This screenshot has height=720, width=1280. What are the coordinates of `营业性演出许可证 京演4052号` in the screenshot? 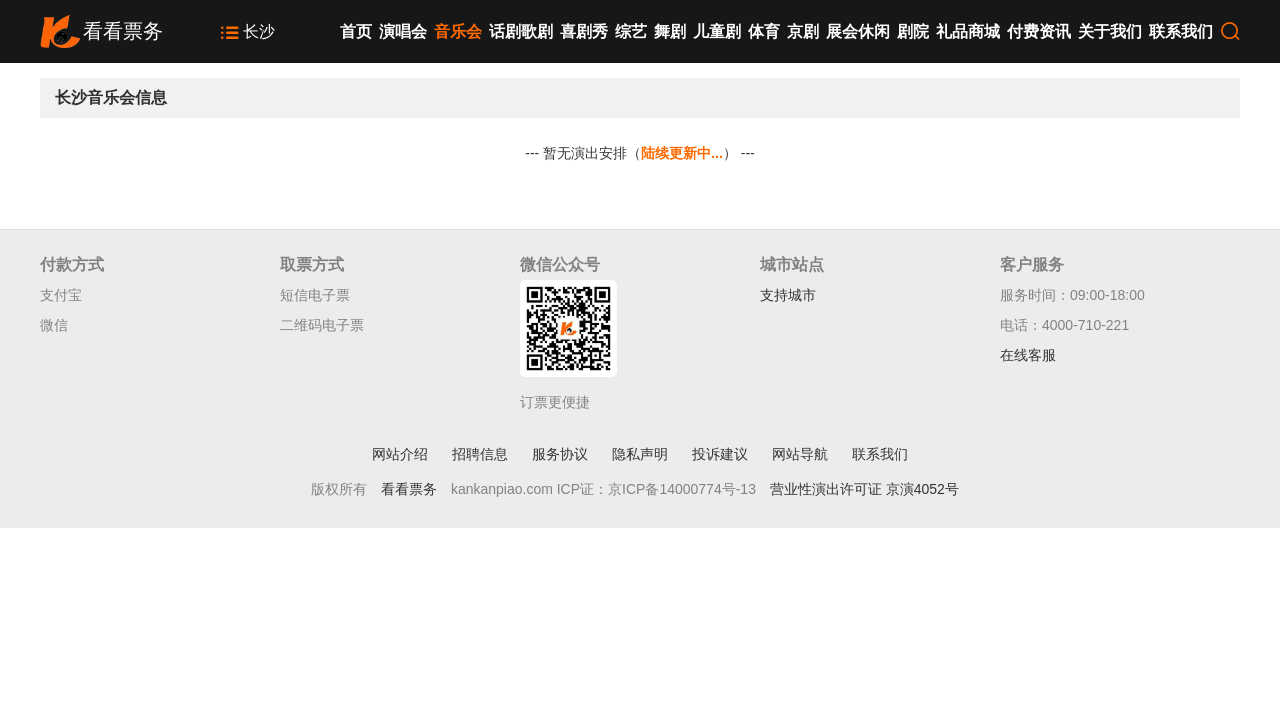 It's located at (864, 489).